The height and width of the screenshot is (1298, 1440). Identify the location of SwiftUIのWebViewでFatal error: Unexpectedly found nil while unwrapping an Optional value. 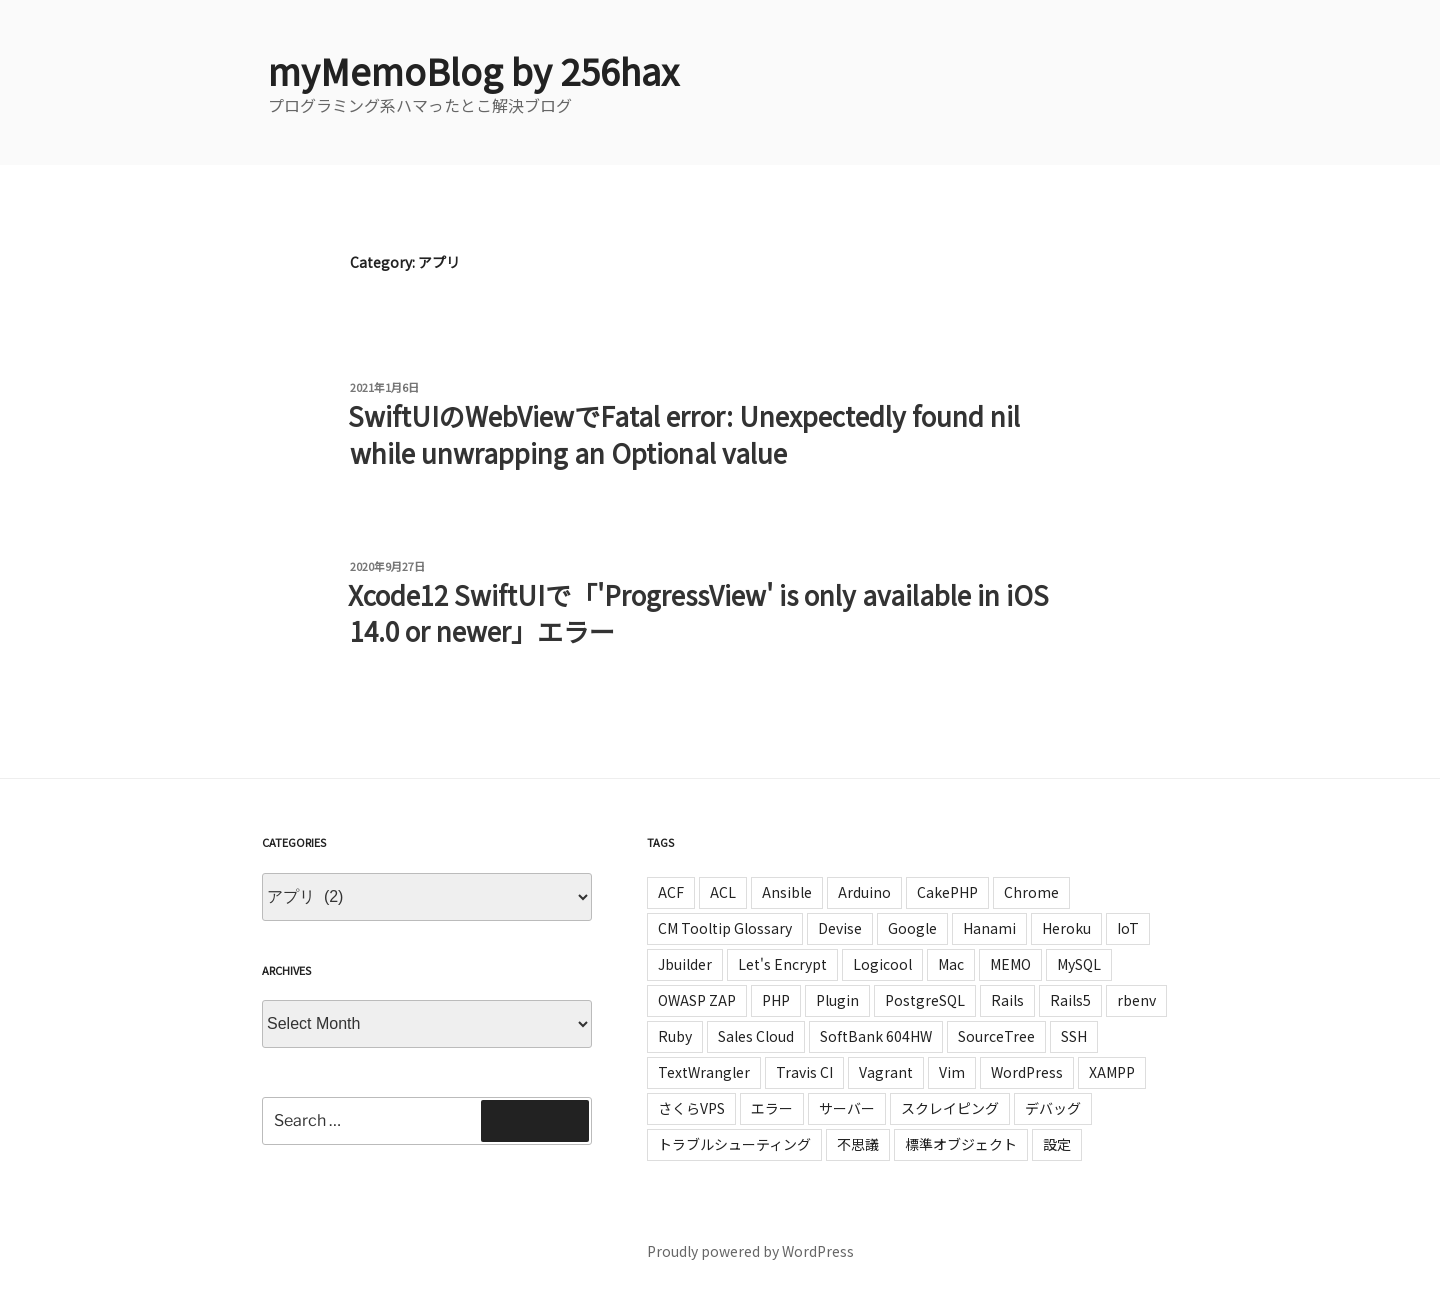
(684, 433).